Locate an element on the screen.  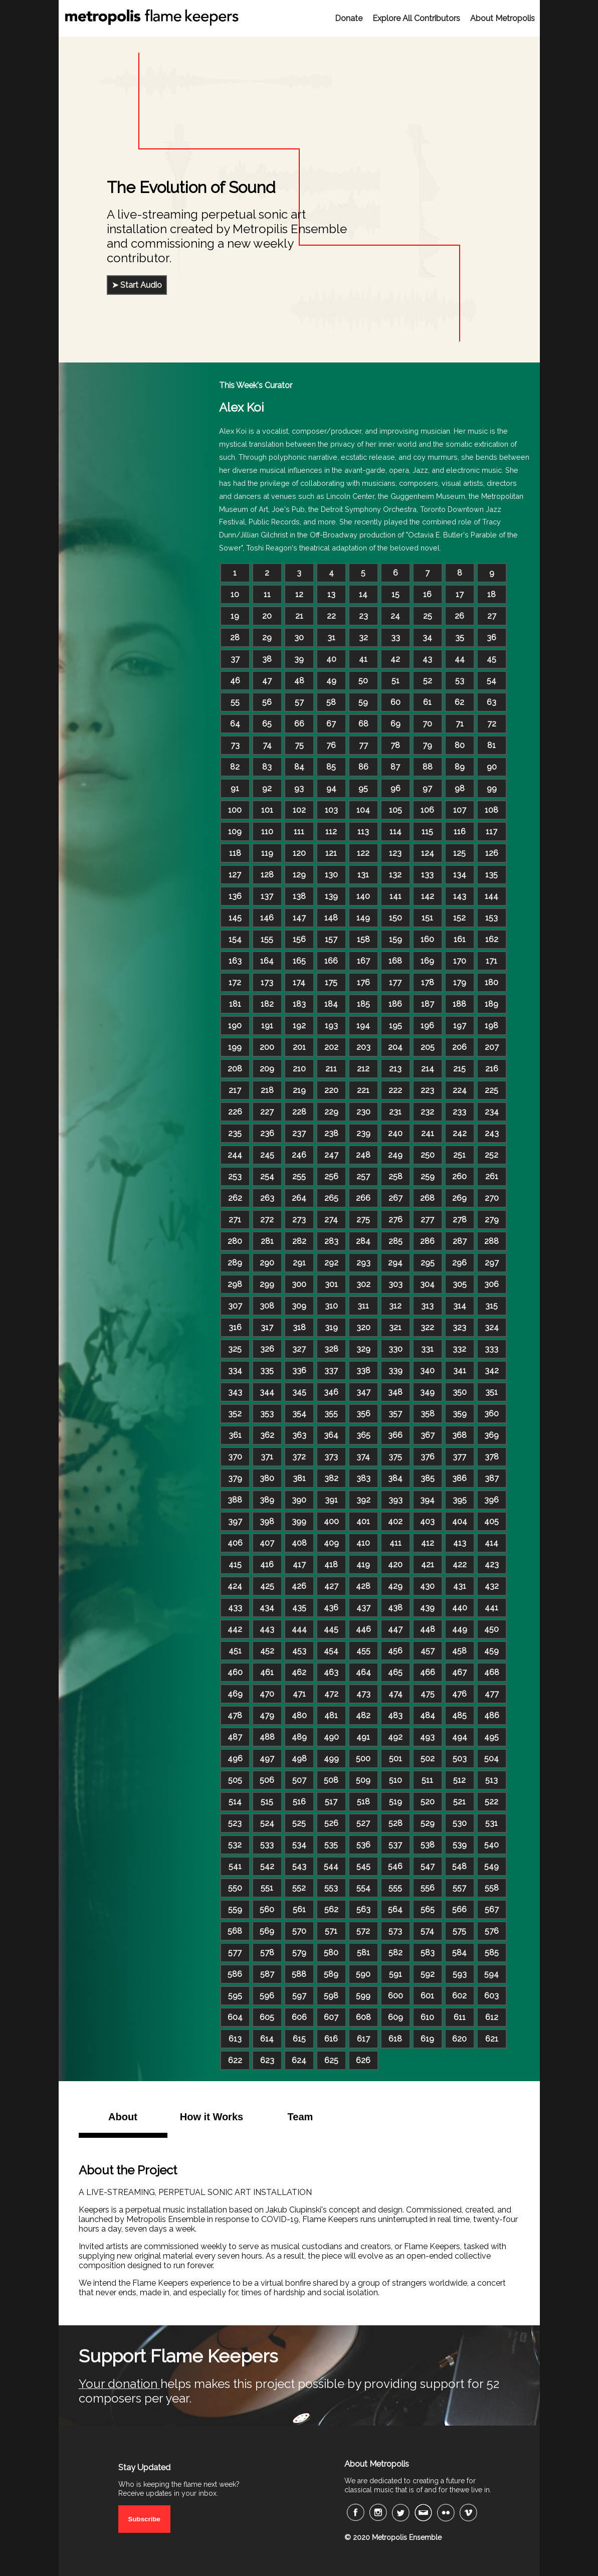
455 is located at coordinates (363, 1650).